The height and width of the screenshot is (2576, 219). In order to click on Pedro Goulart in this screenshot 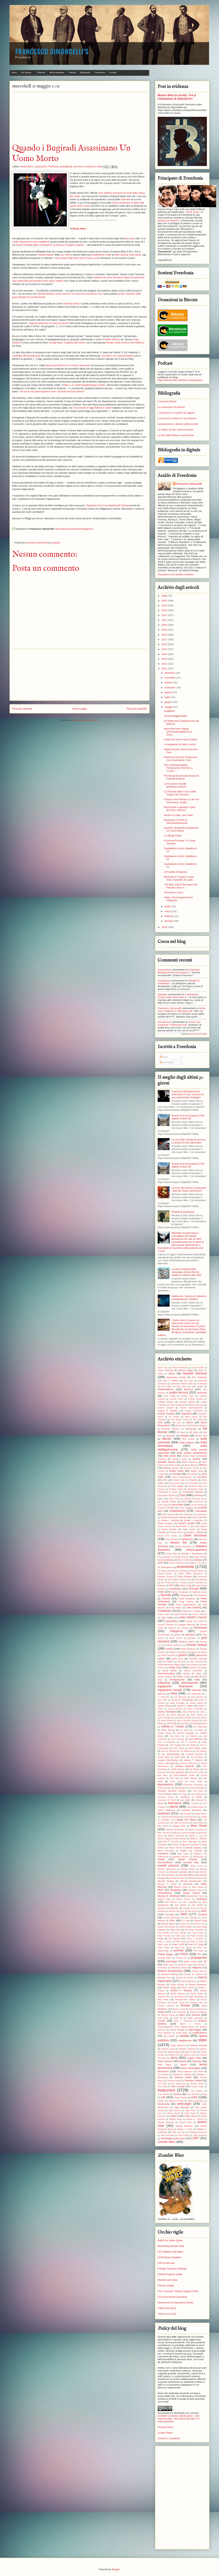, I will do `click(197, 1936)`.